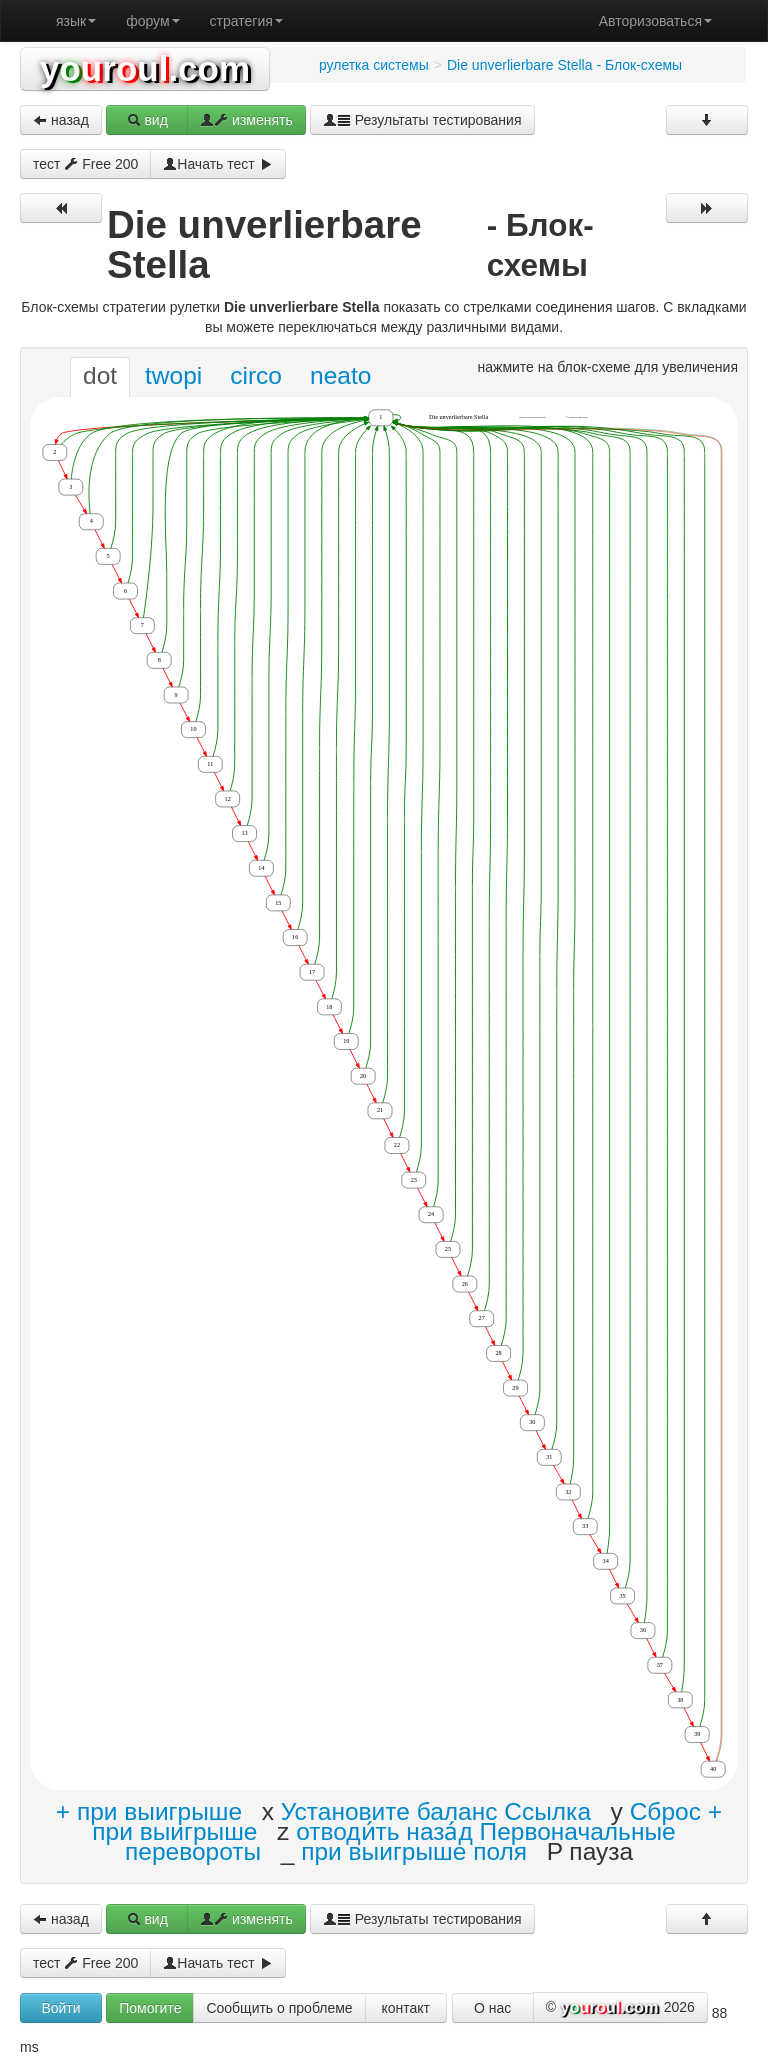 The width and height of the screenshot is (768, 2057). I want to click on язык, so click(76, 21).